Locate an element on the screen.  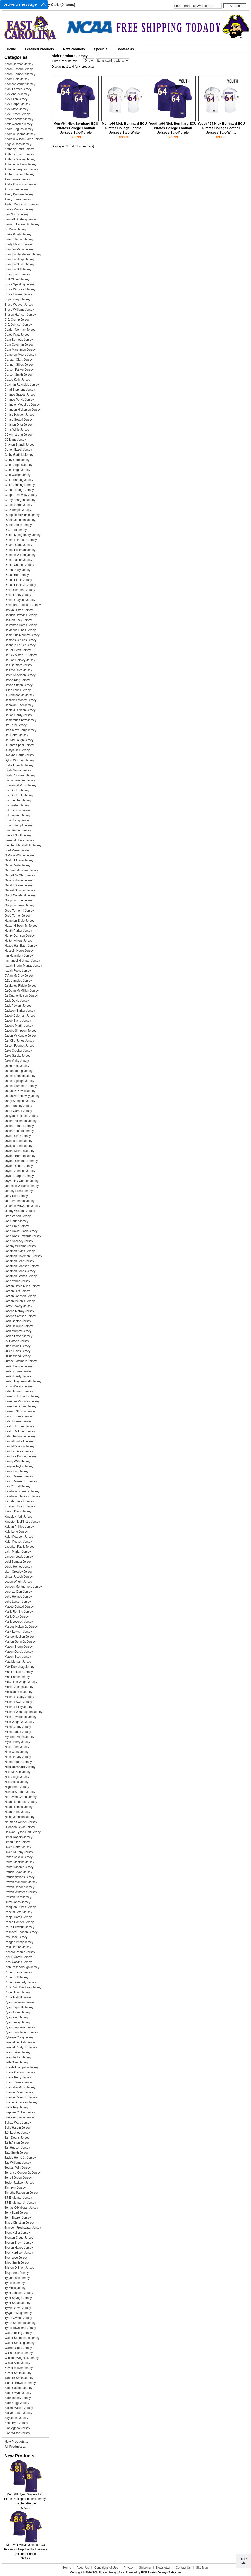
Jaray Sampson Jersey is located at coordinates (20, 1101).